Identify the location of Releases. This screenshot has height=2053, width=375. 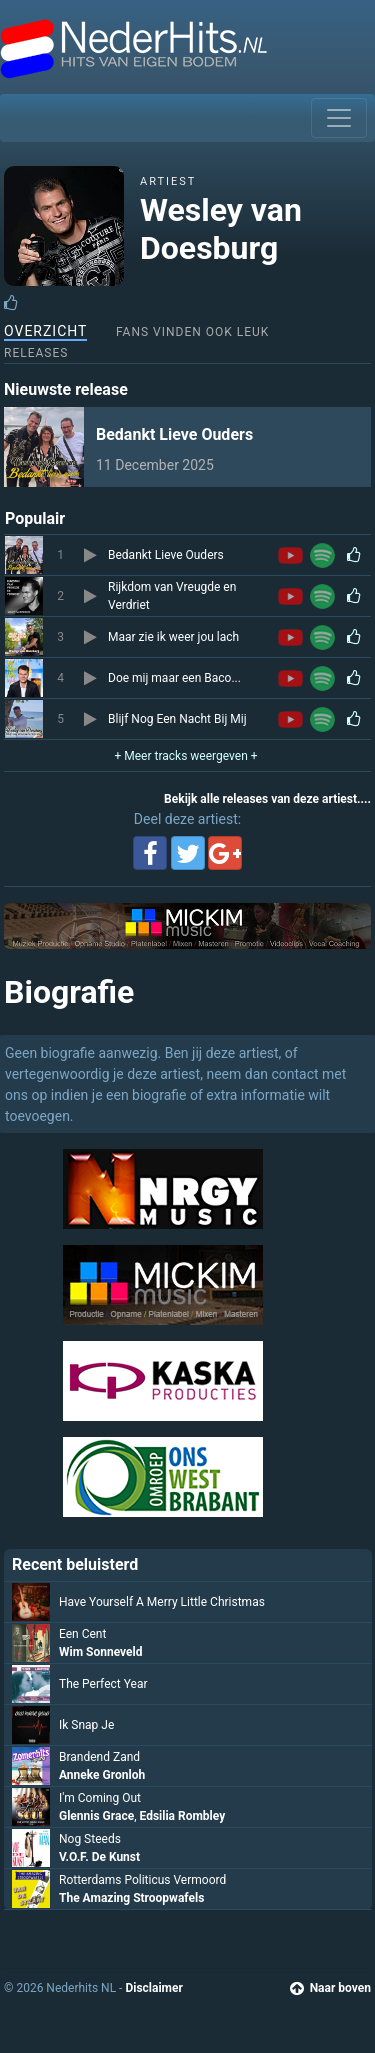
(36, 353).